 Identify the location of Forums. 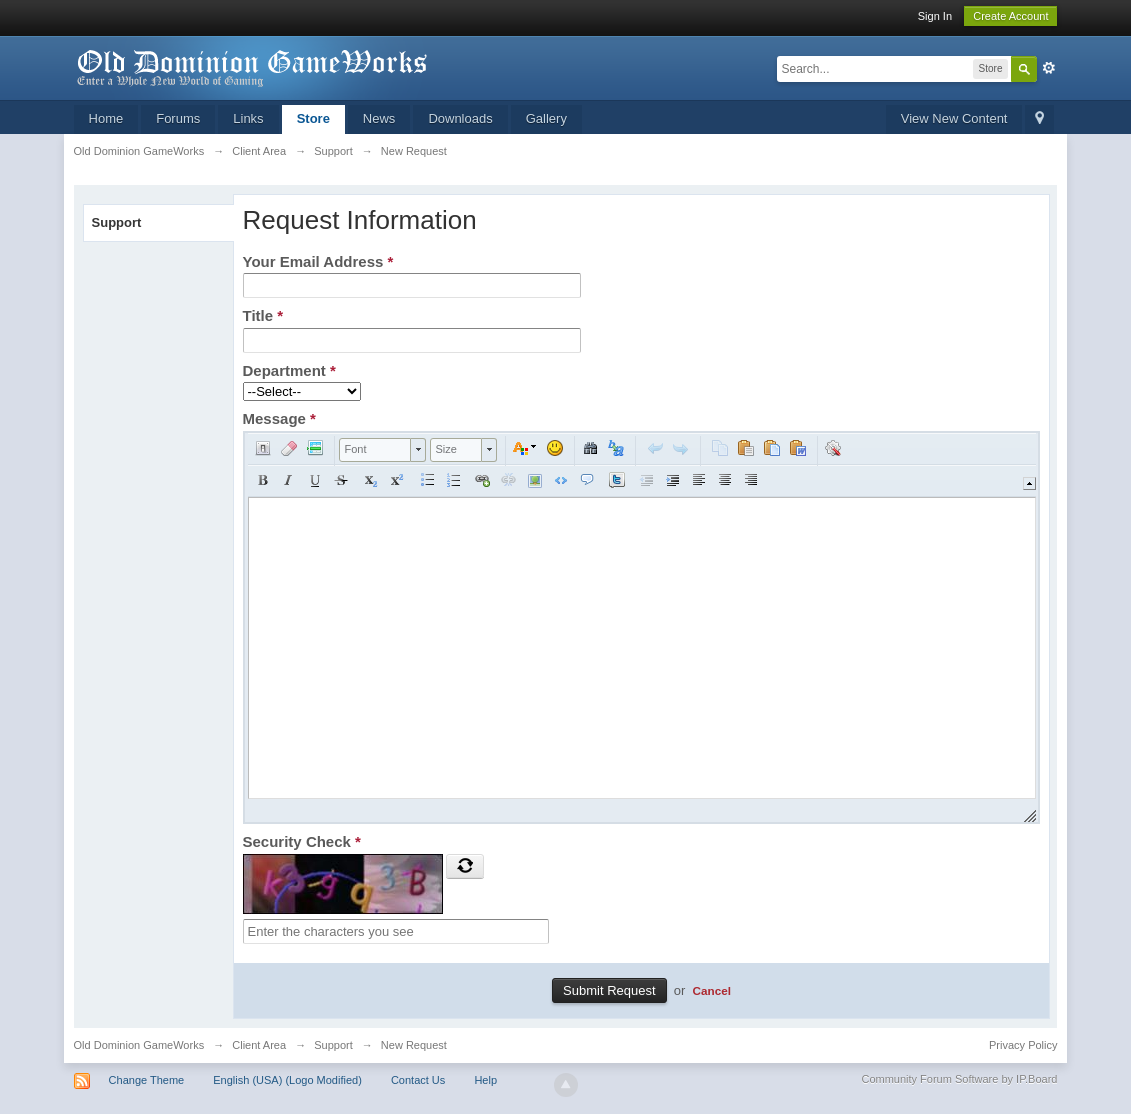
(178, 118).